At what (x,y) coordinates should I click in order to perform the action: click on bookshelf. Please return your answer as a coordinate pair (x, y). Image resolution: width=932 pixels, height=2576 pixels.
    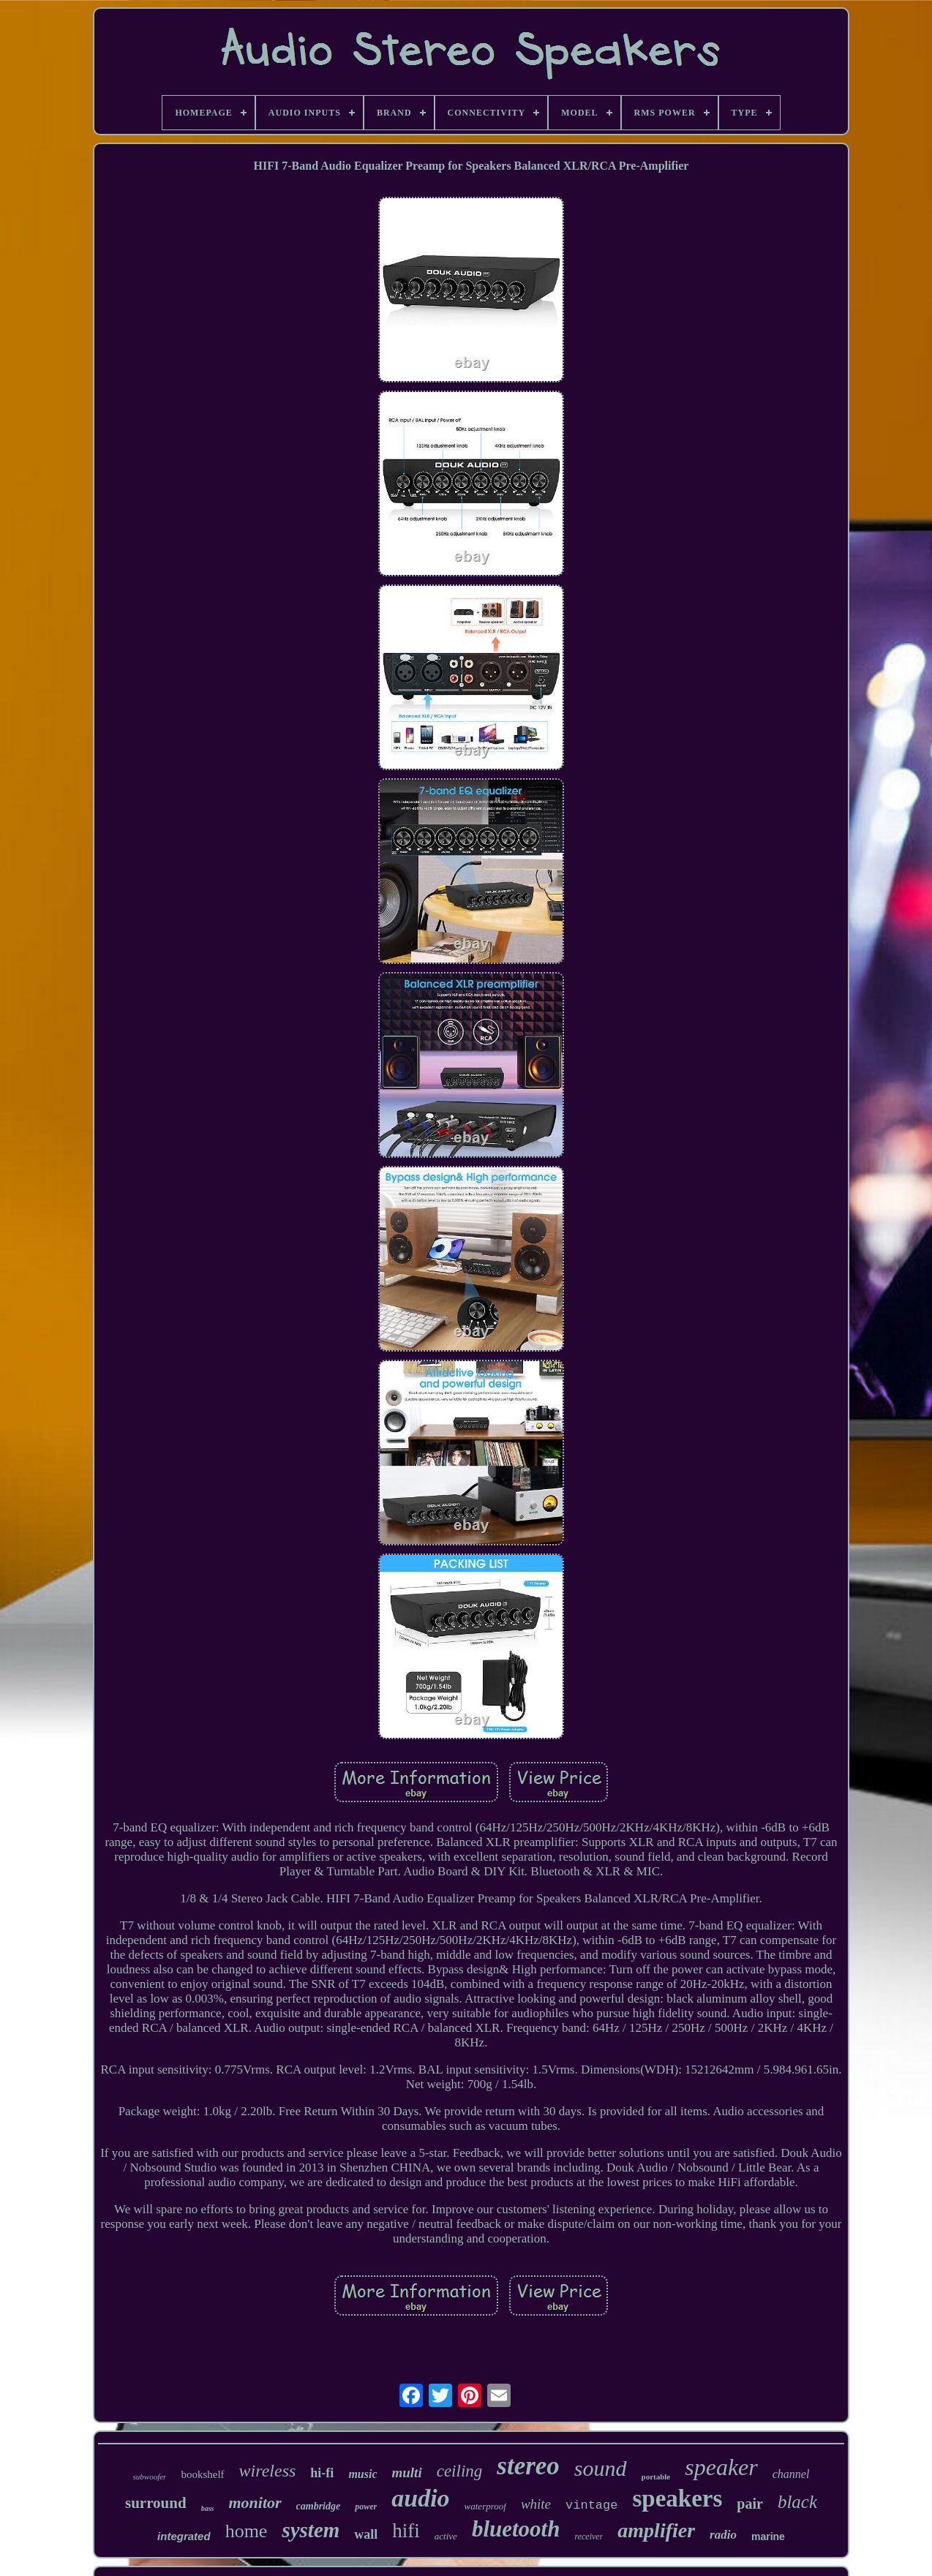
    Looking at the image, I should click on (202, 2474).